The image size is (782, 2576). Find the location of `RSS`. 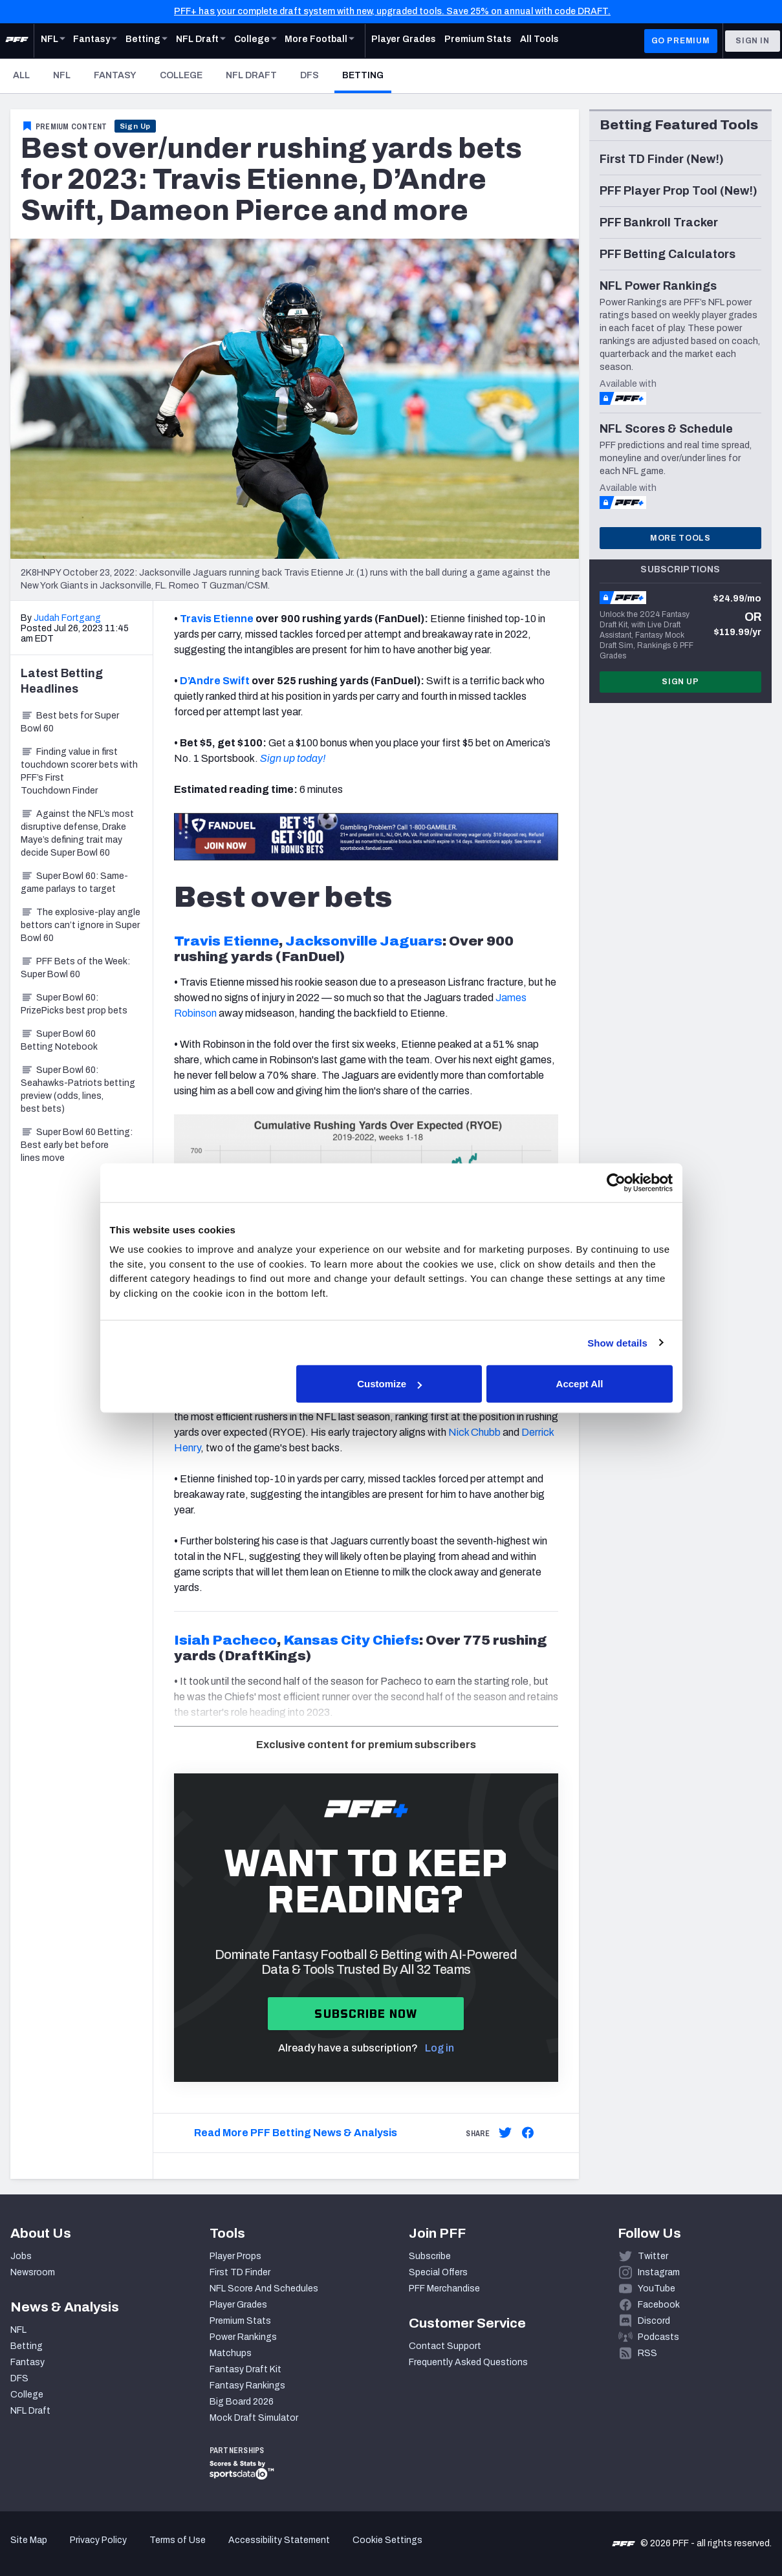

RSS is located at coordinates (647, 2353).